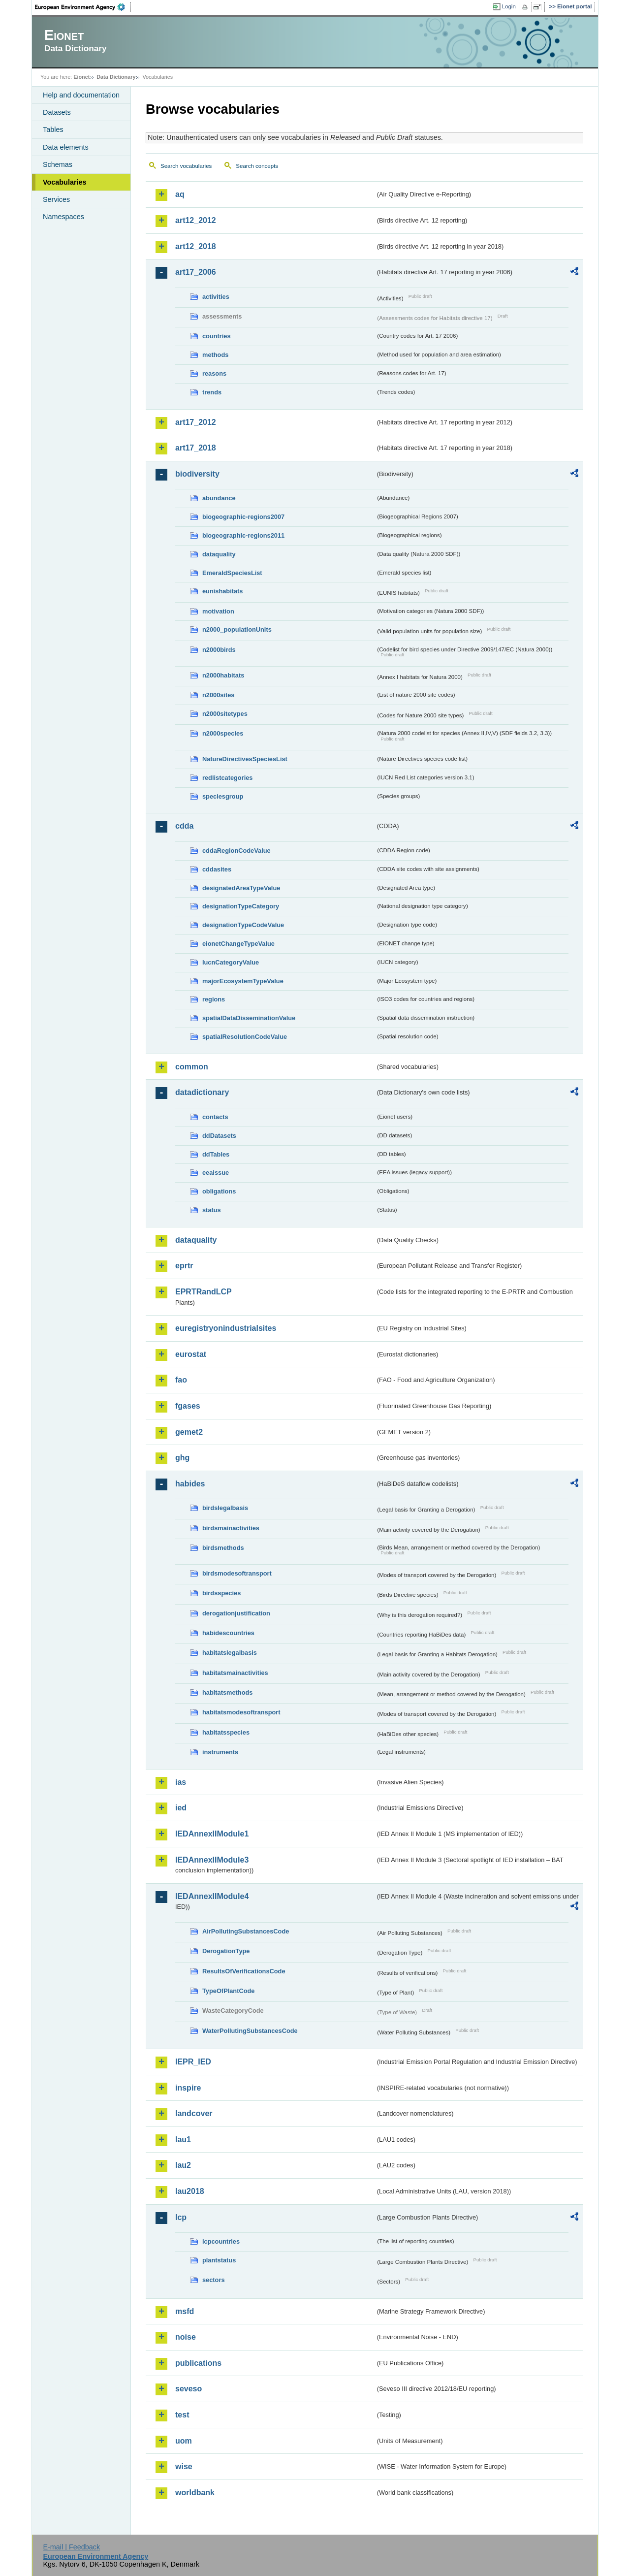 The height and width of the screenshot is (2576, 630). Describe the element at coordinates (191, 1067) in the screenshot. I see `common` at that location.